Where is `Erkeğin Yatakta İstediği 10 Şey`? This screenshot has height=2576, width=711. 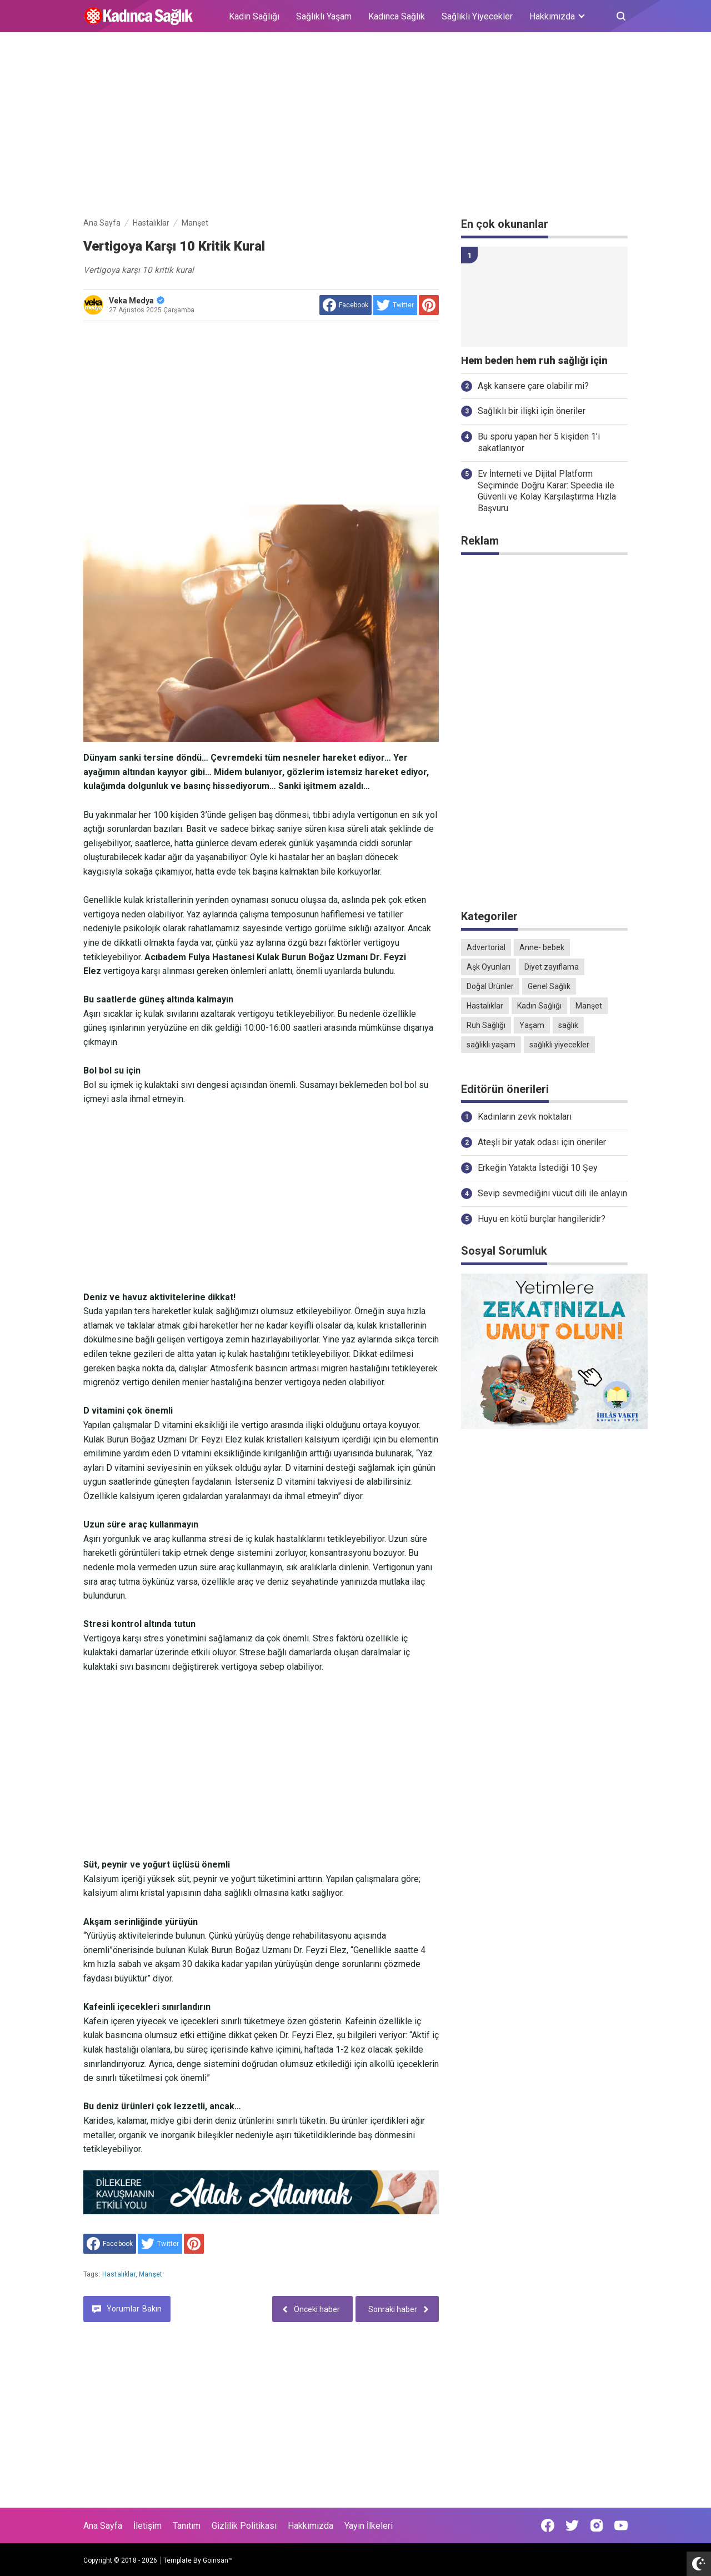 Erkeğin Yatakta İstediği 10 Şey is located at coordinates (538, 1167).